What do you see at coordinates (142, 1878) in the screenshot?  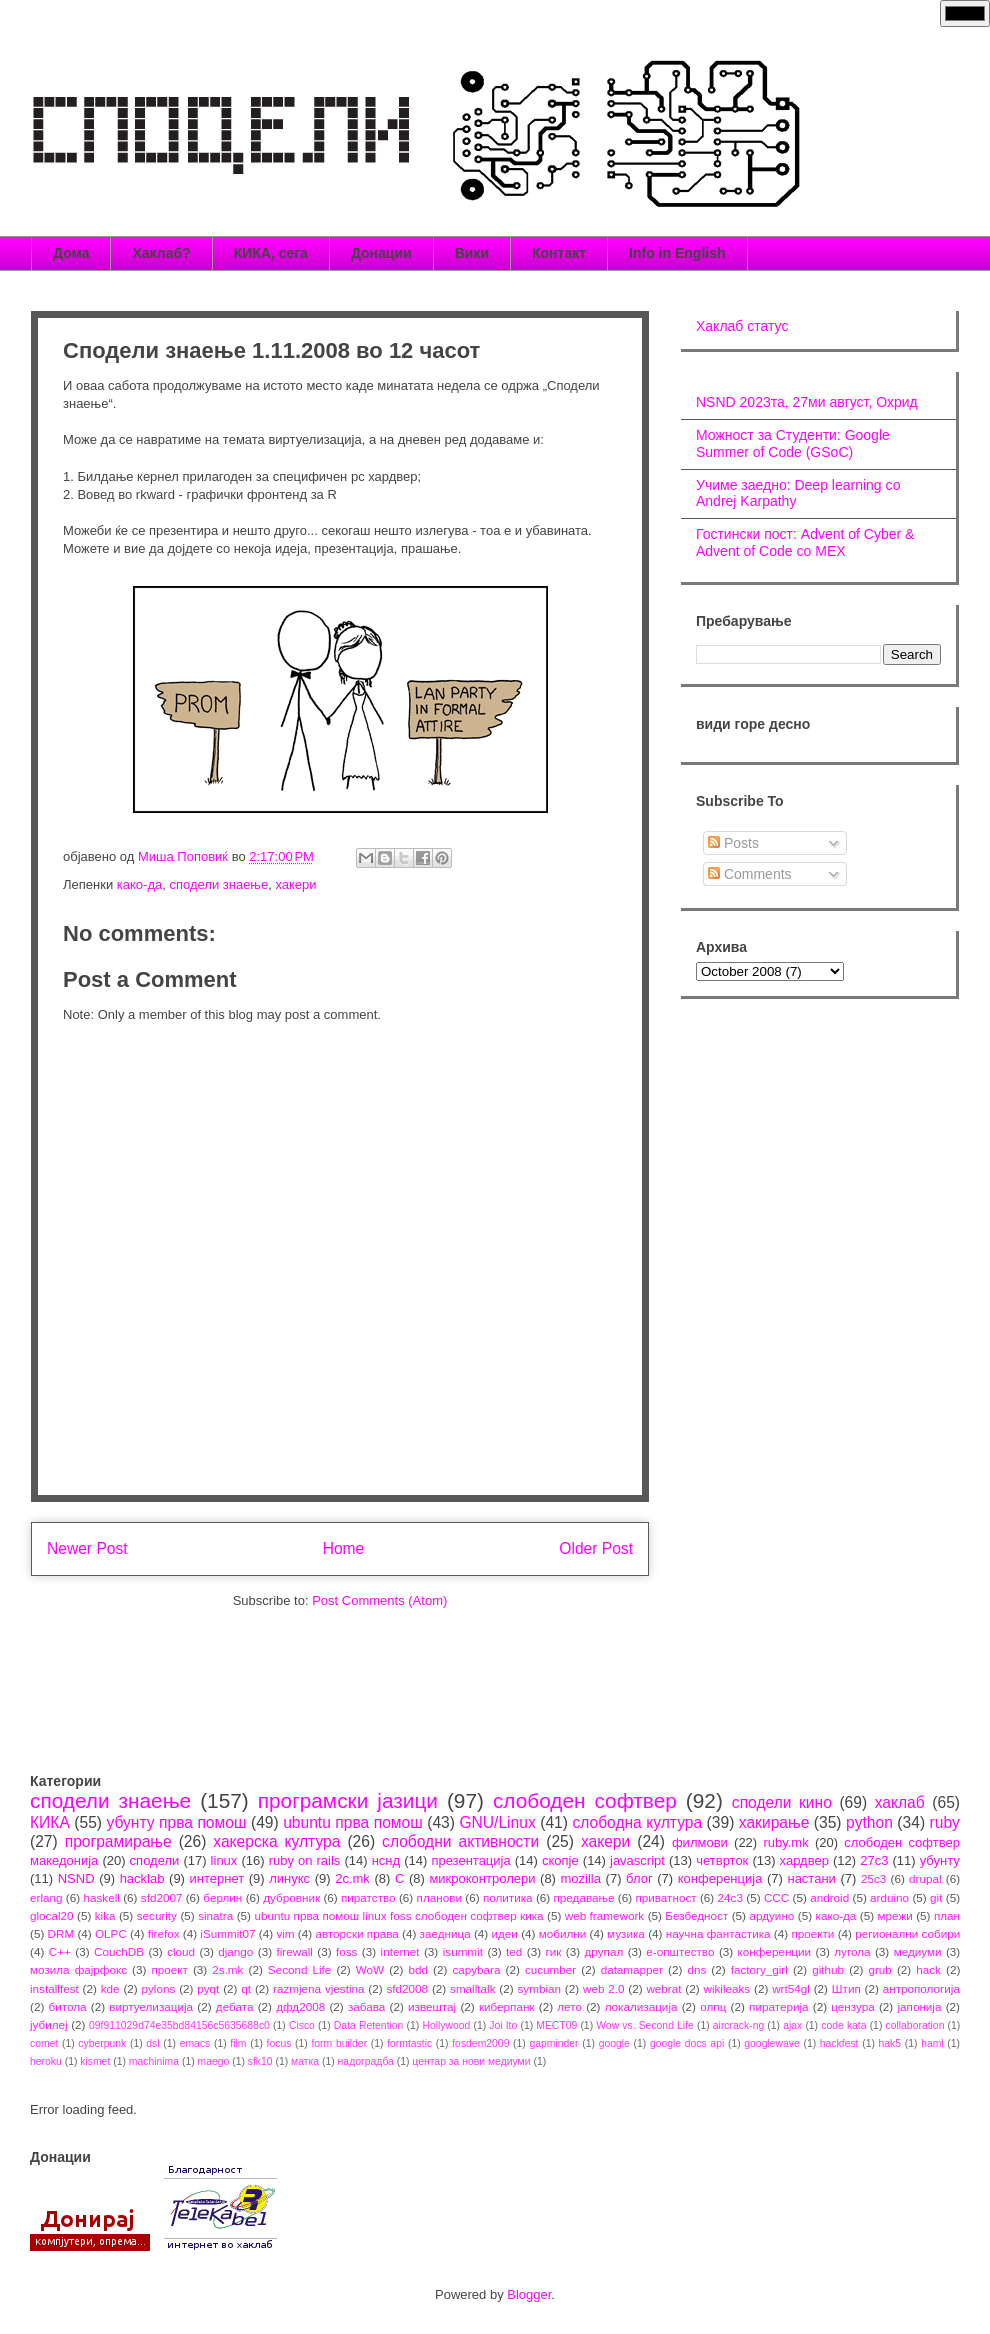 I see `hacklab` at bounding box center [142, 1878].